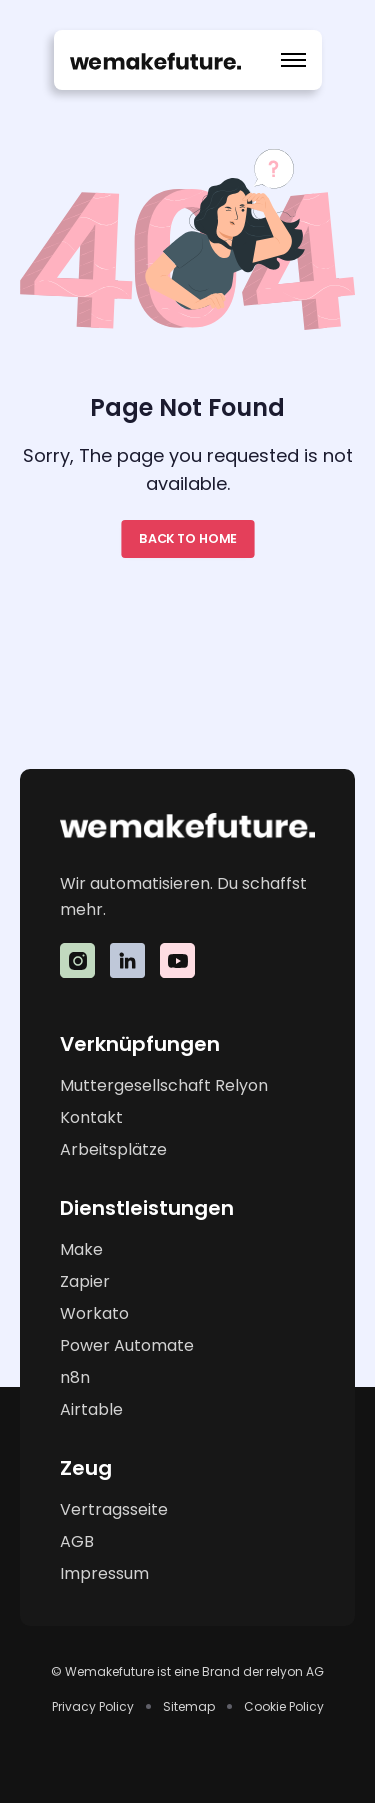 This screenshot has width=375, height=1803. I want to click on Cookie Policy, so click(284, 1706).